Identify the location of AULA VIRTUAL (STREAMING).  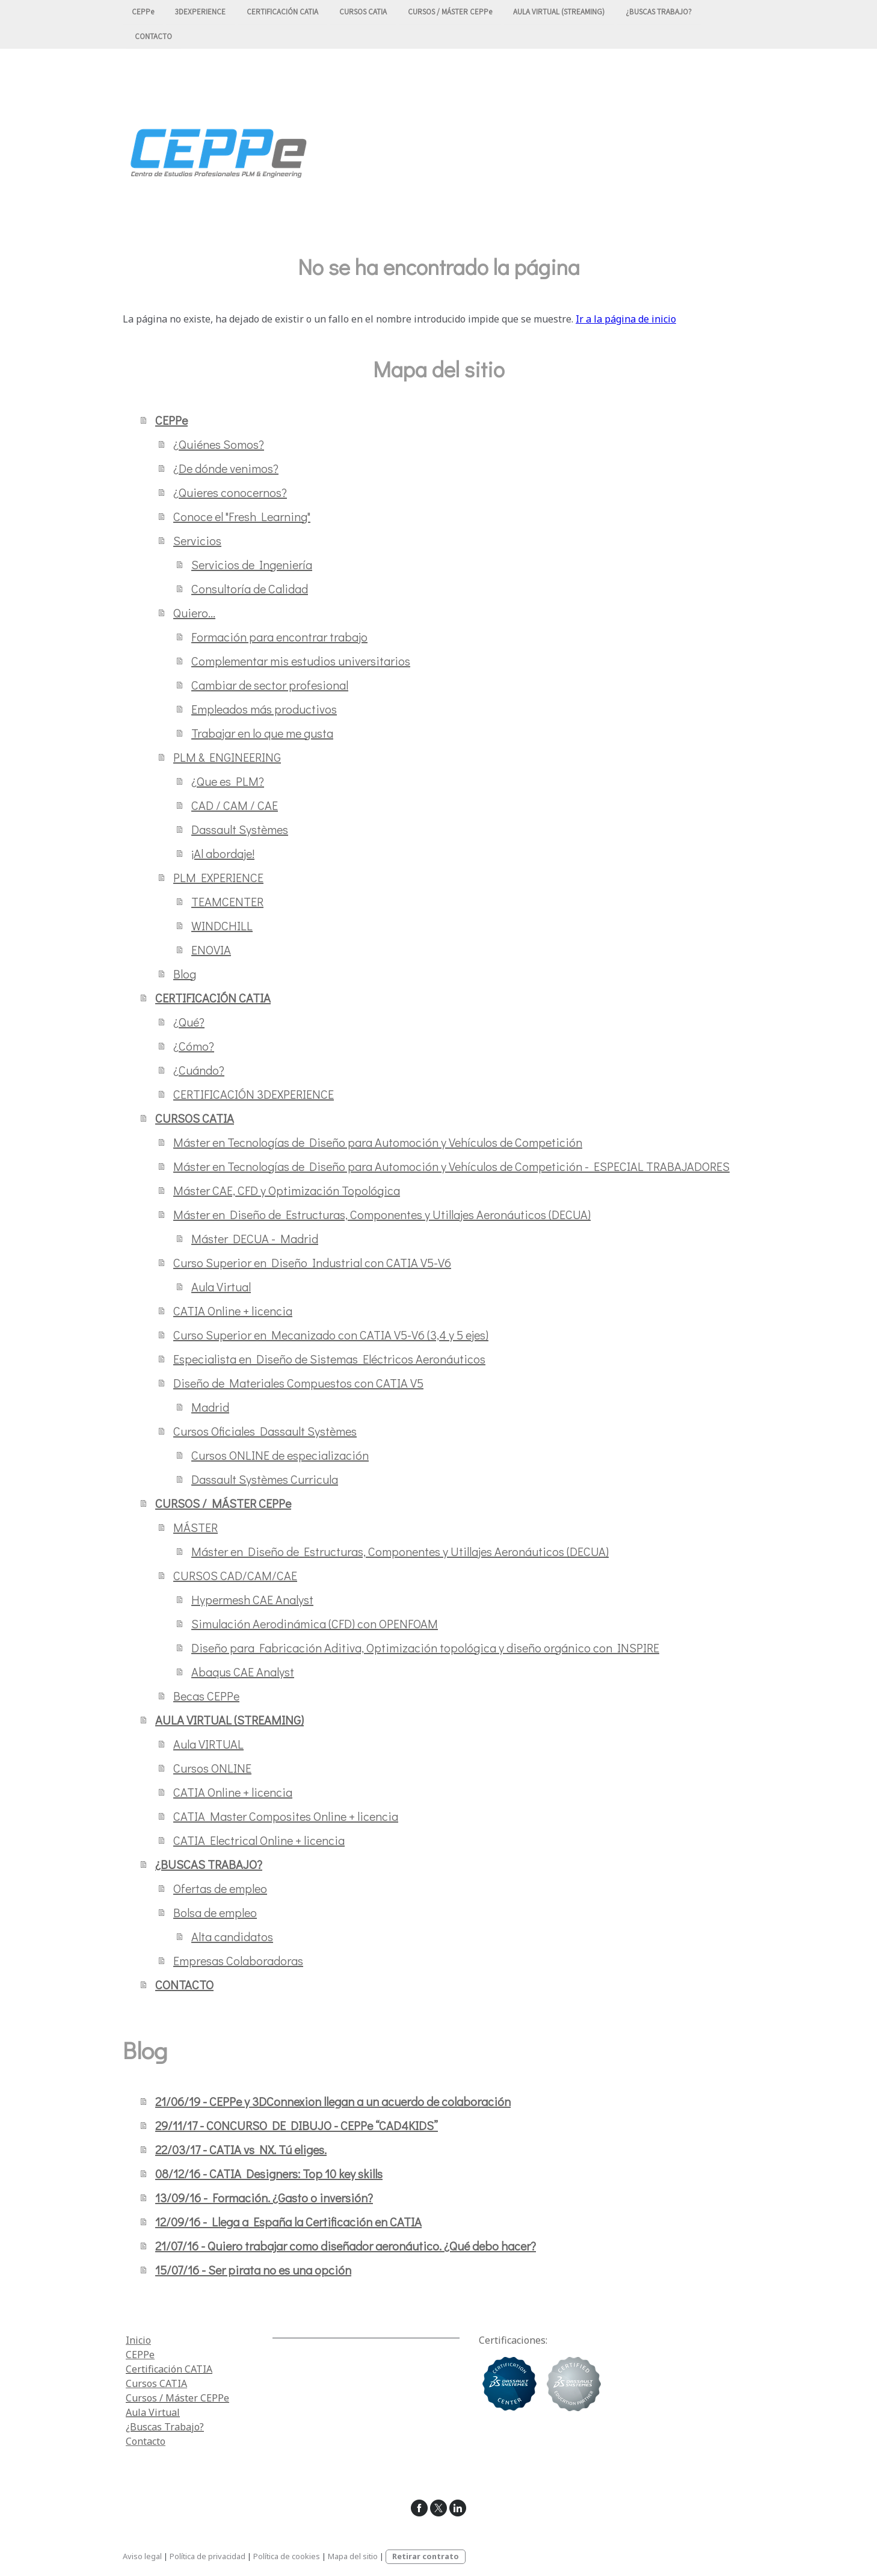
(559, 12).